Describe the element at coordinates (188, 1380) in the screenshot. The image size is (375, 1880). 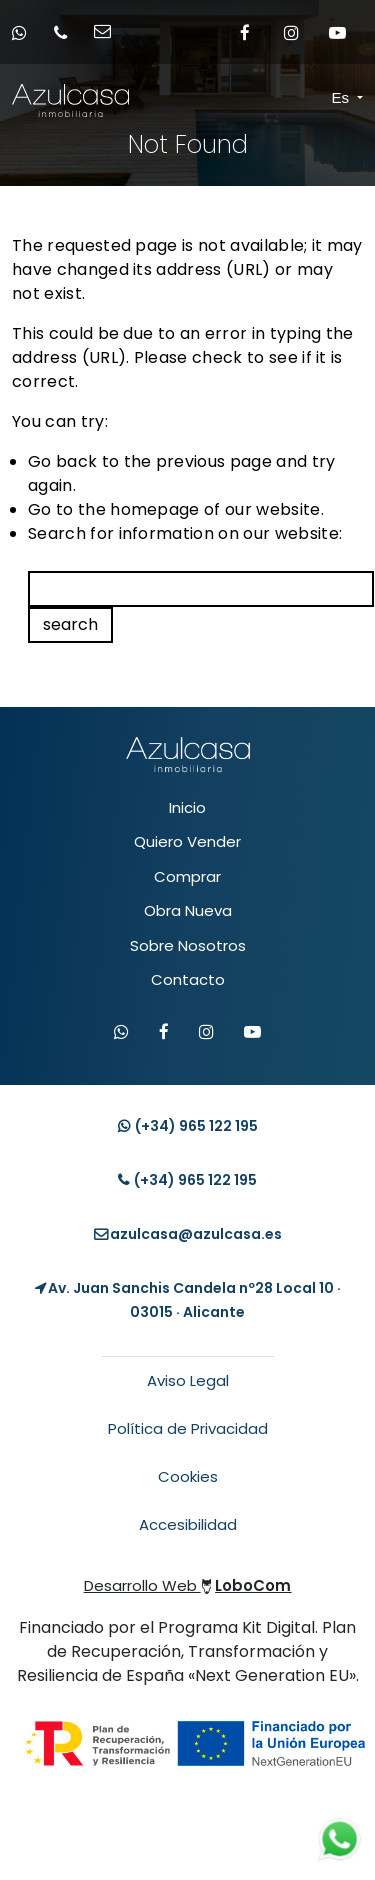
I see `Aviso Legal` at that location.